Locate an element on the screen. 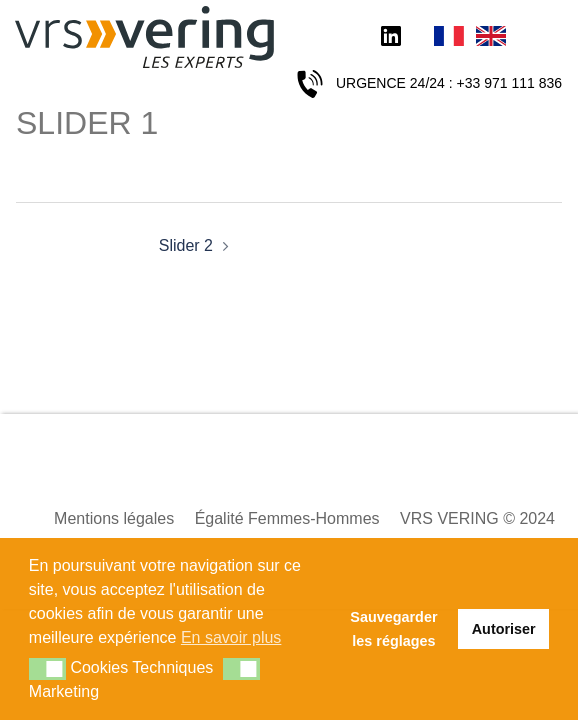 This screenshot has width=578, height=720. URGENCE 24/24 : +33 971 111 836 is located at coordinates (449, 83).